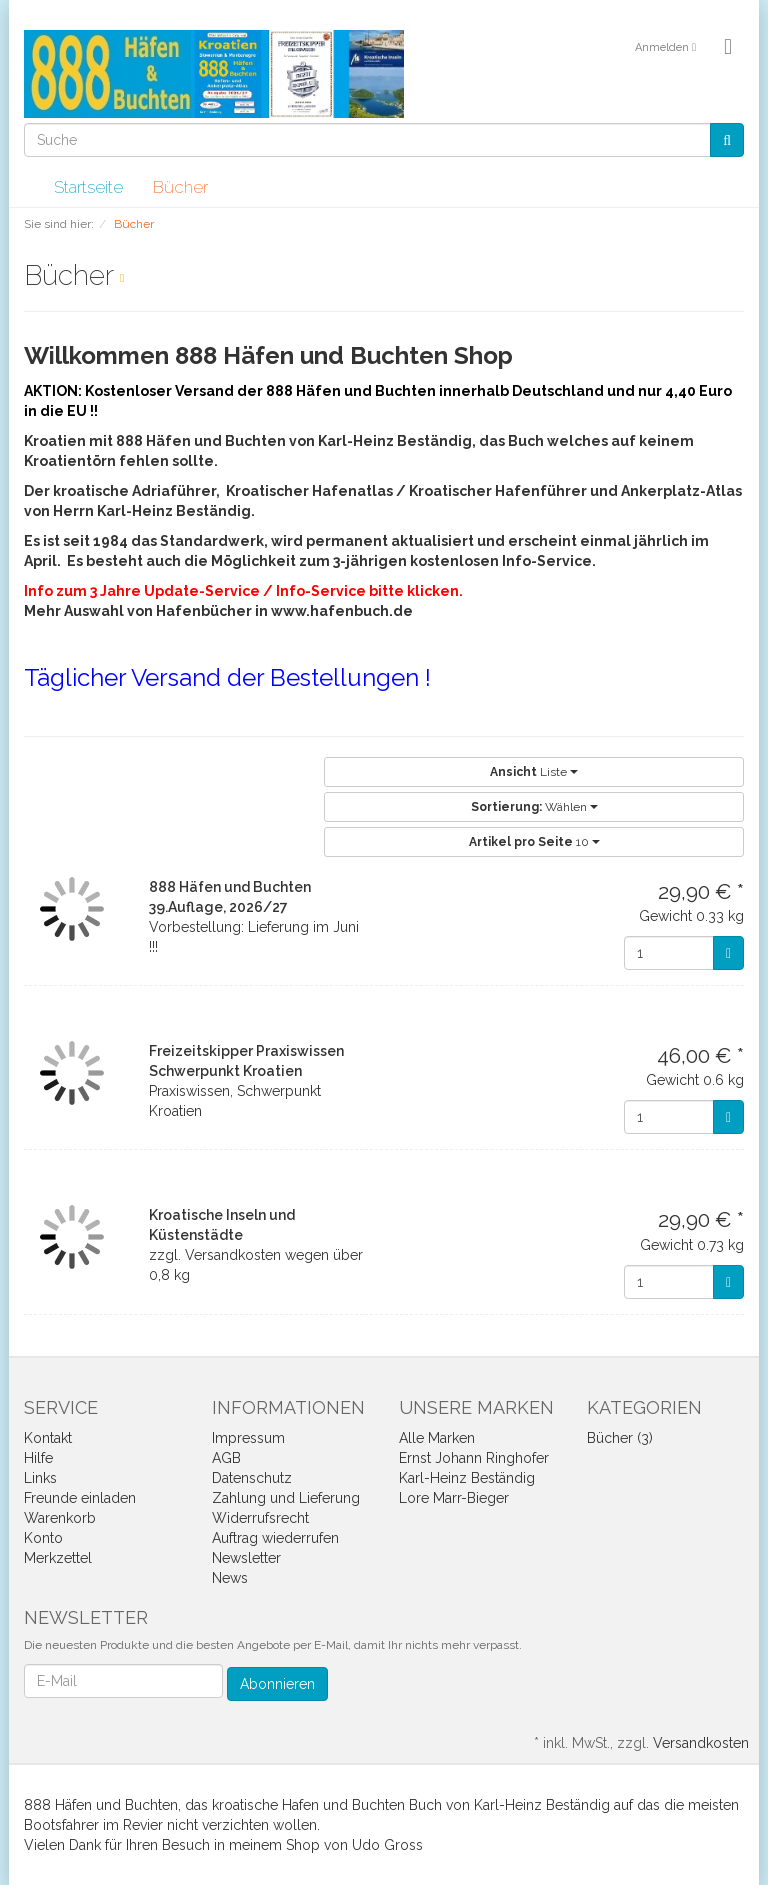 This screenshot has height=1885, width=768. I want to click on Konto, so click(43, 1538).